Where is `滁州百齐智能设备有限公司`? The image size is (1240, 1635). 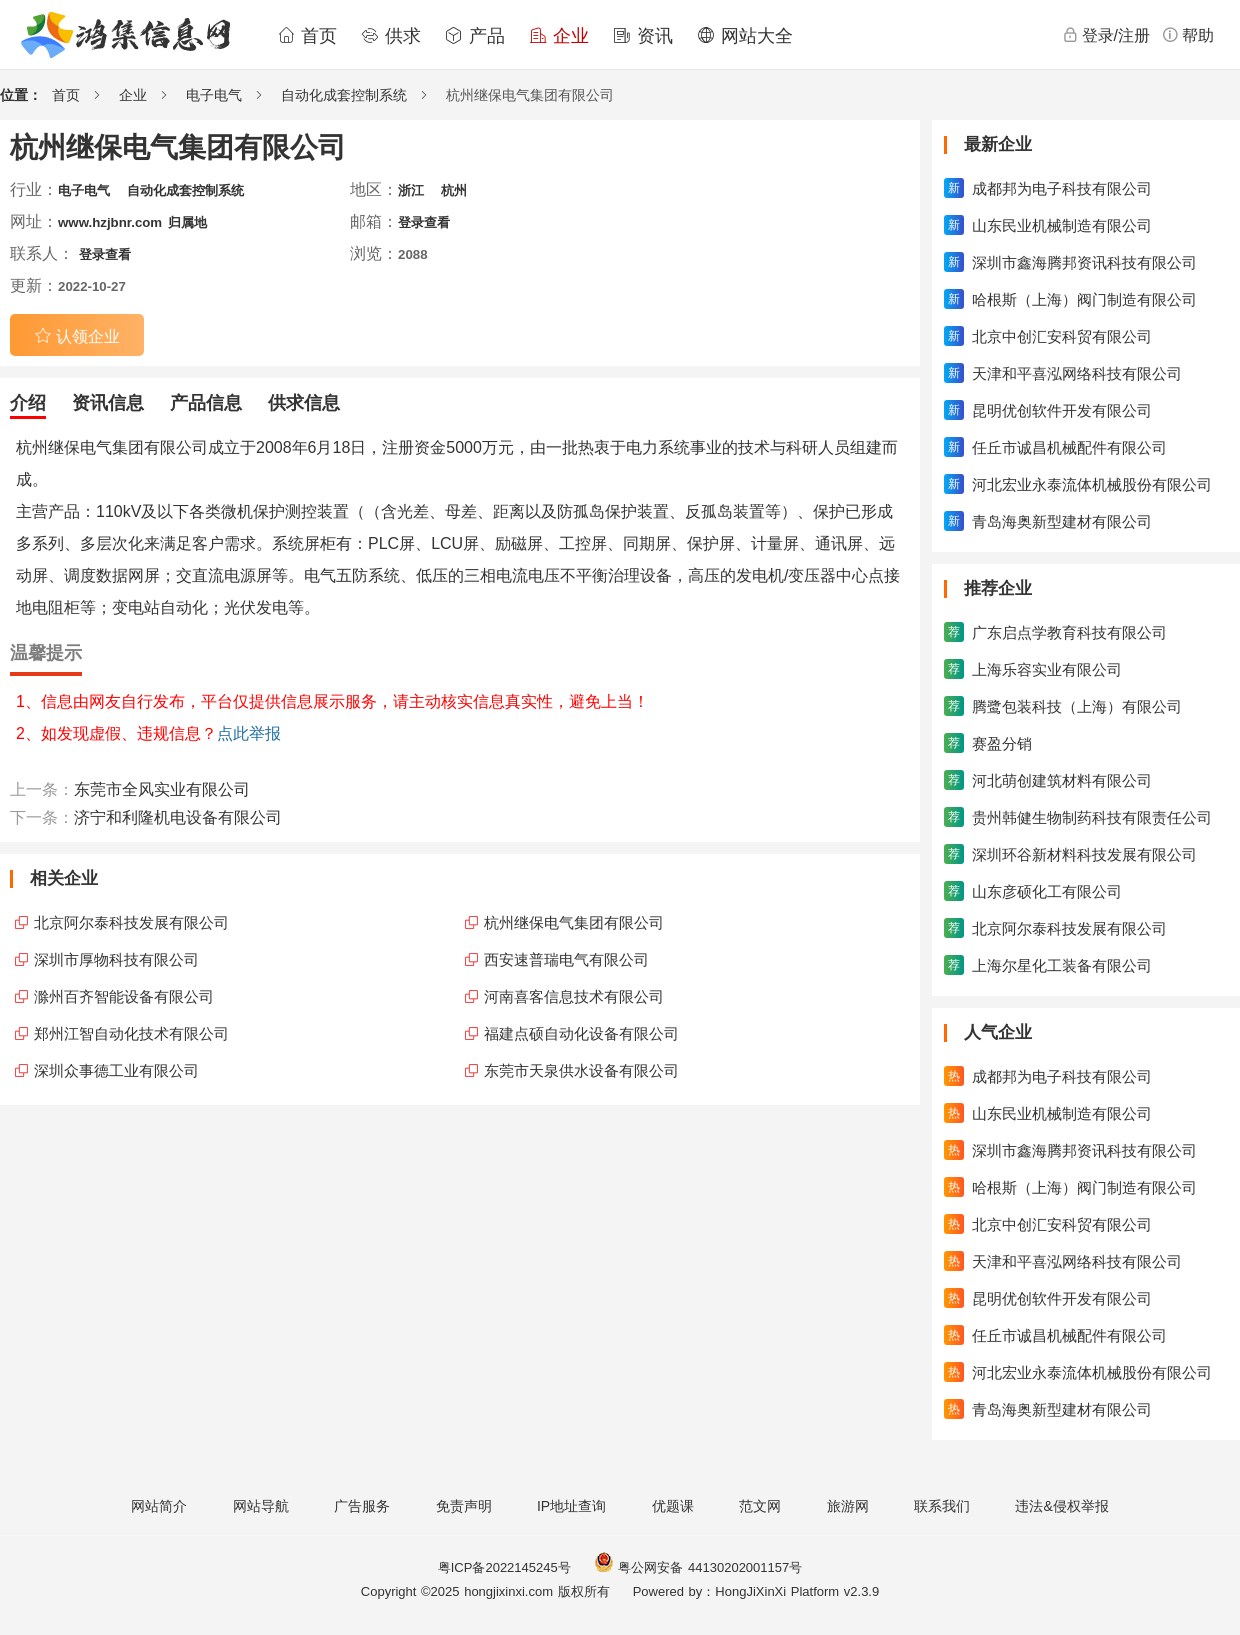 滁州百齐智能设备有限公司 is located at coordinates (124, 996).